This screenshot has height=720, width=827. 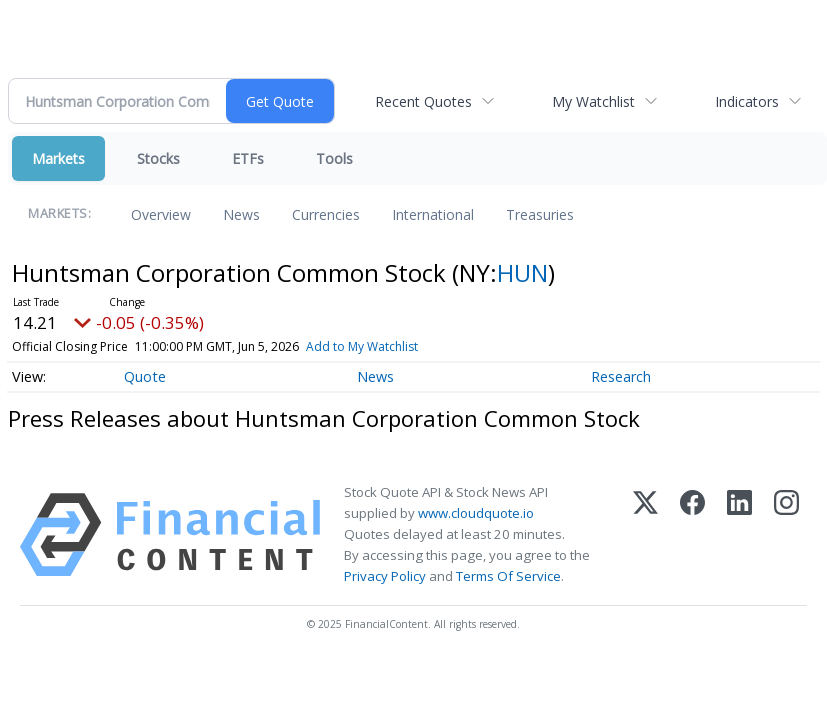 I want to click on Terms Of Service, so click(x=508, y=576).